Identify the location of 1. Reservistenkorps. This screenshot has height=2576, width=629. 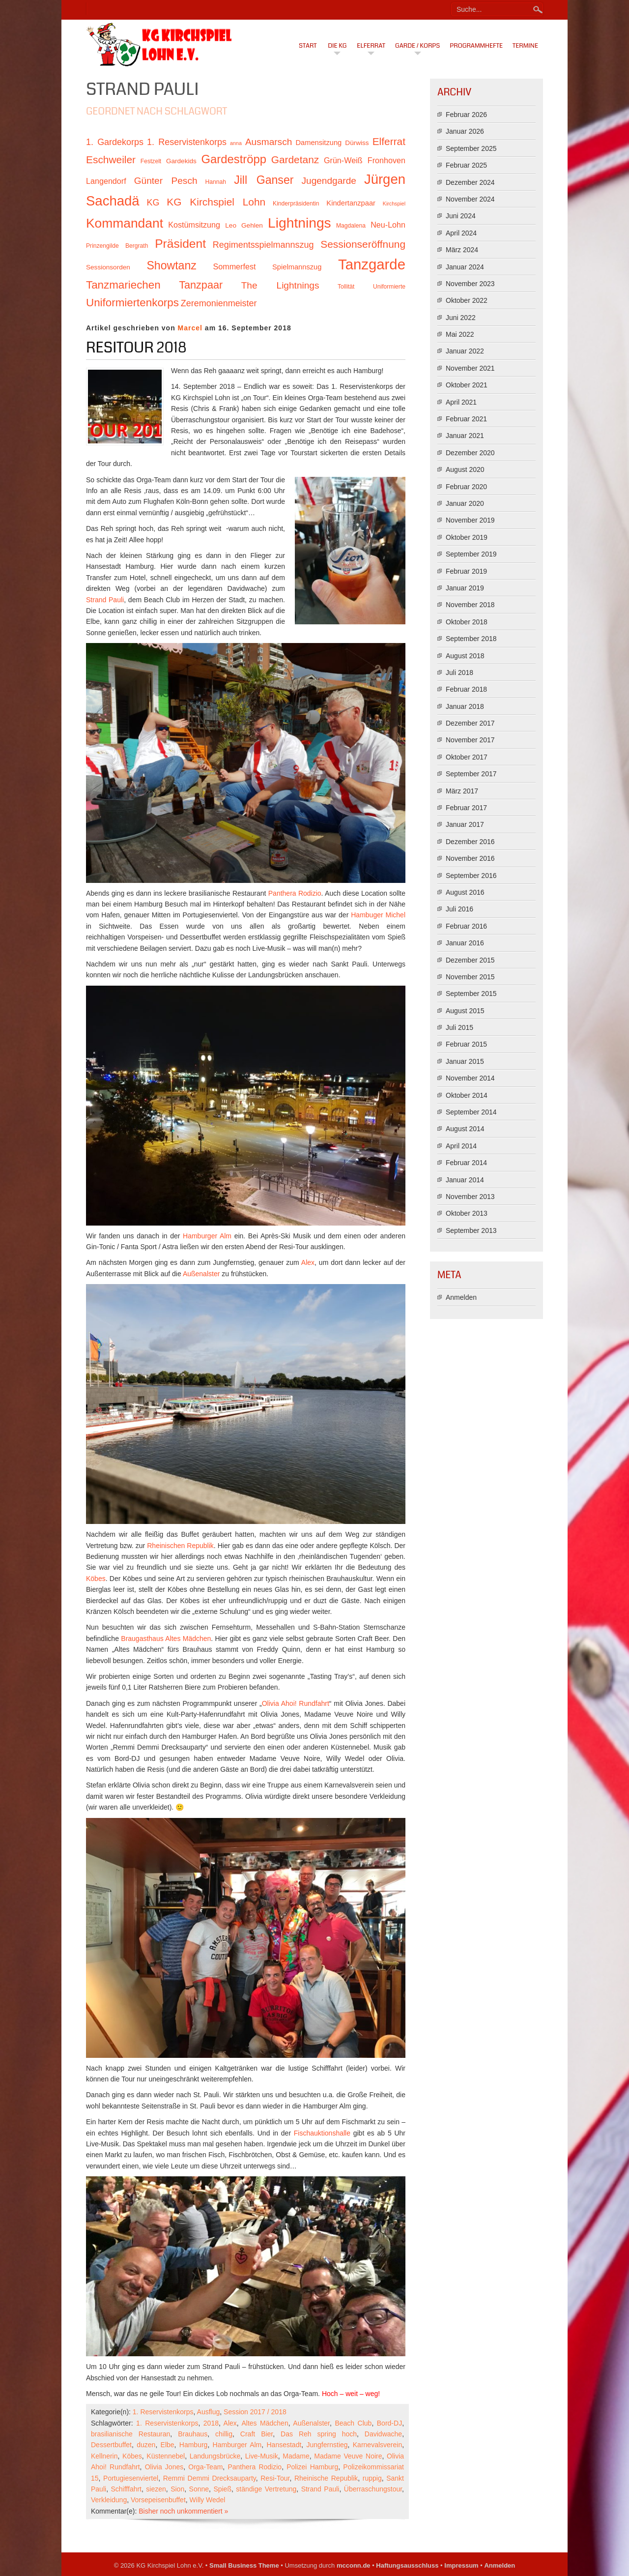
(163, 2412).